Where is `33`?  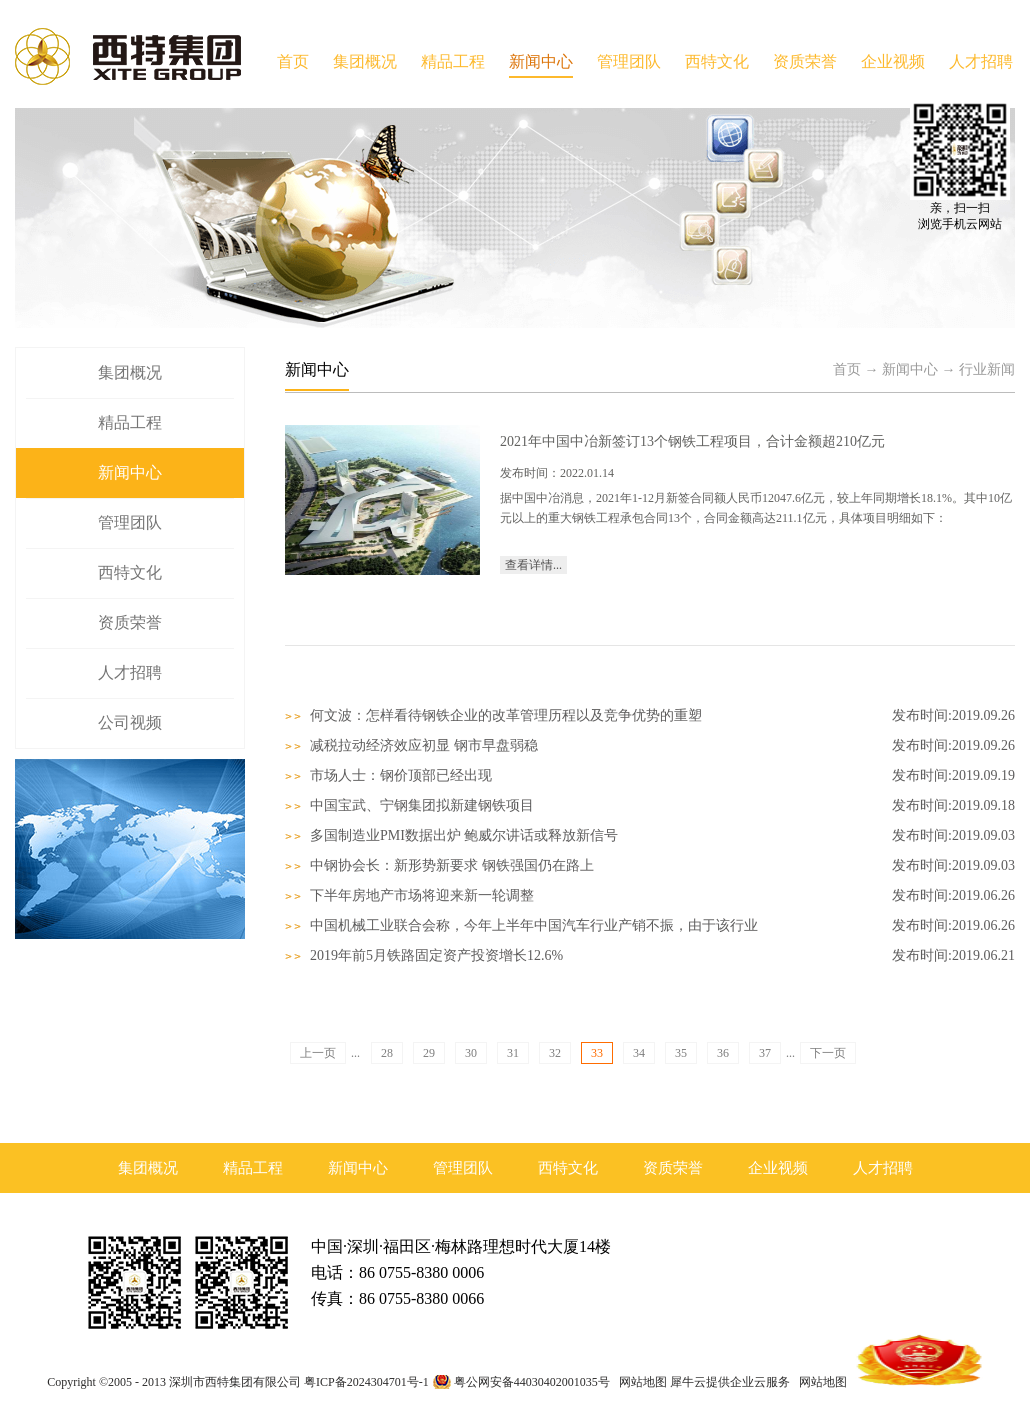
33 is located at coordinates (597, 1053).